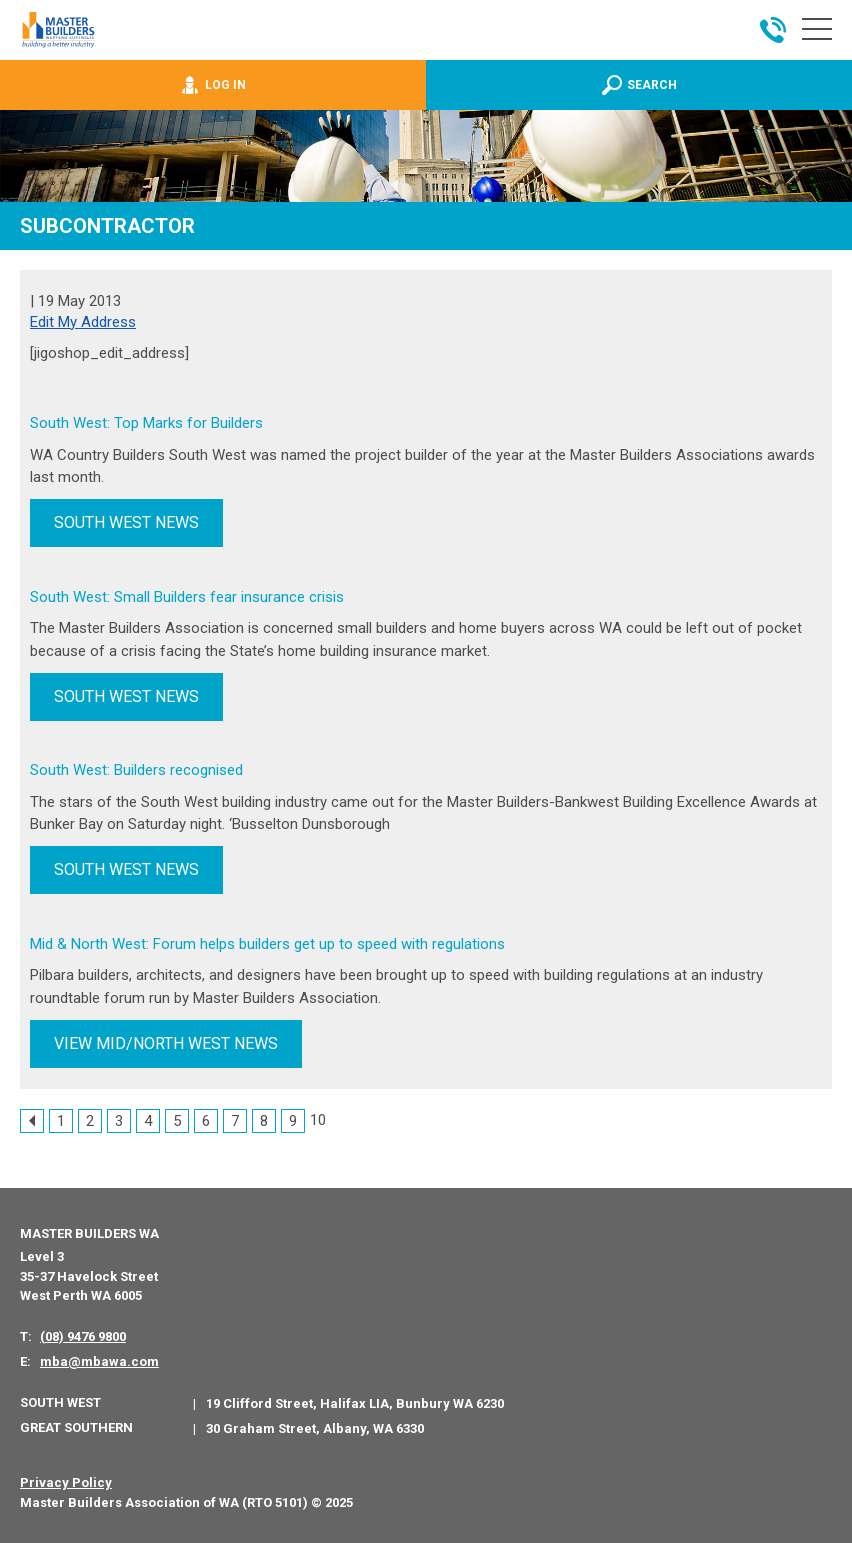 The height and width of the screenshot is (1543, 852). Describe the element at coordinates (92, 1532) in the screenshot. I see `PWD - Digital Agency Perth` at that location.